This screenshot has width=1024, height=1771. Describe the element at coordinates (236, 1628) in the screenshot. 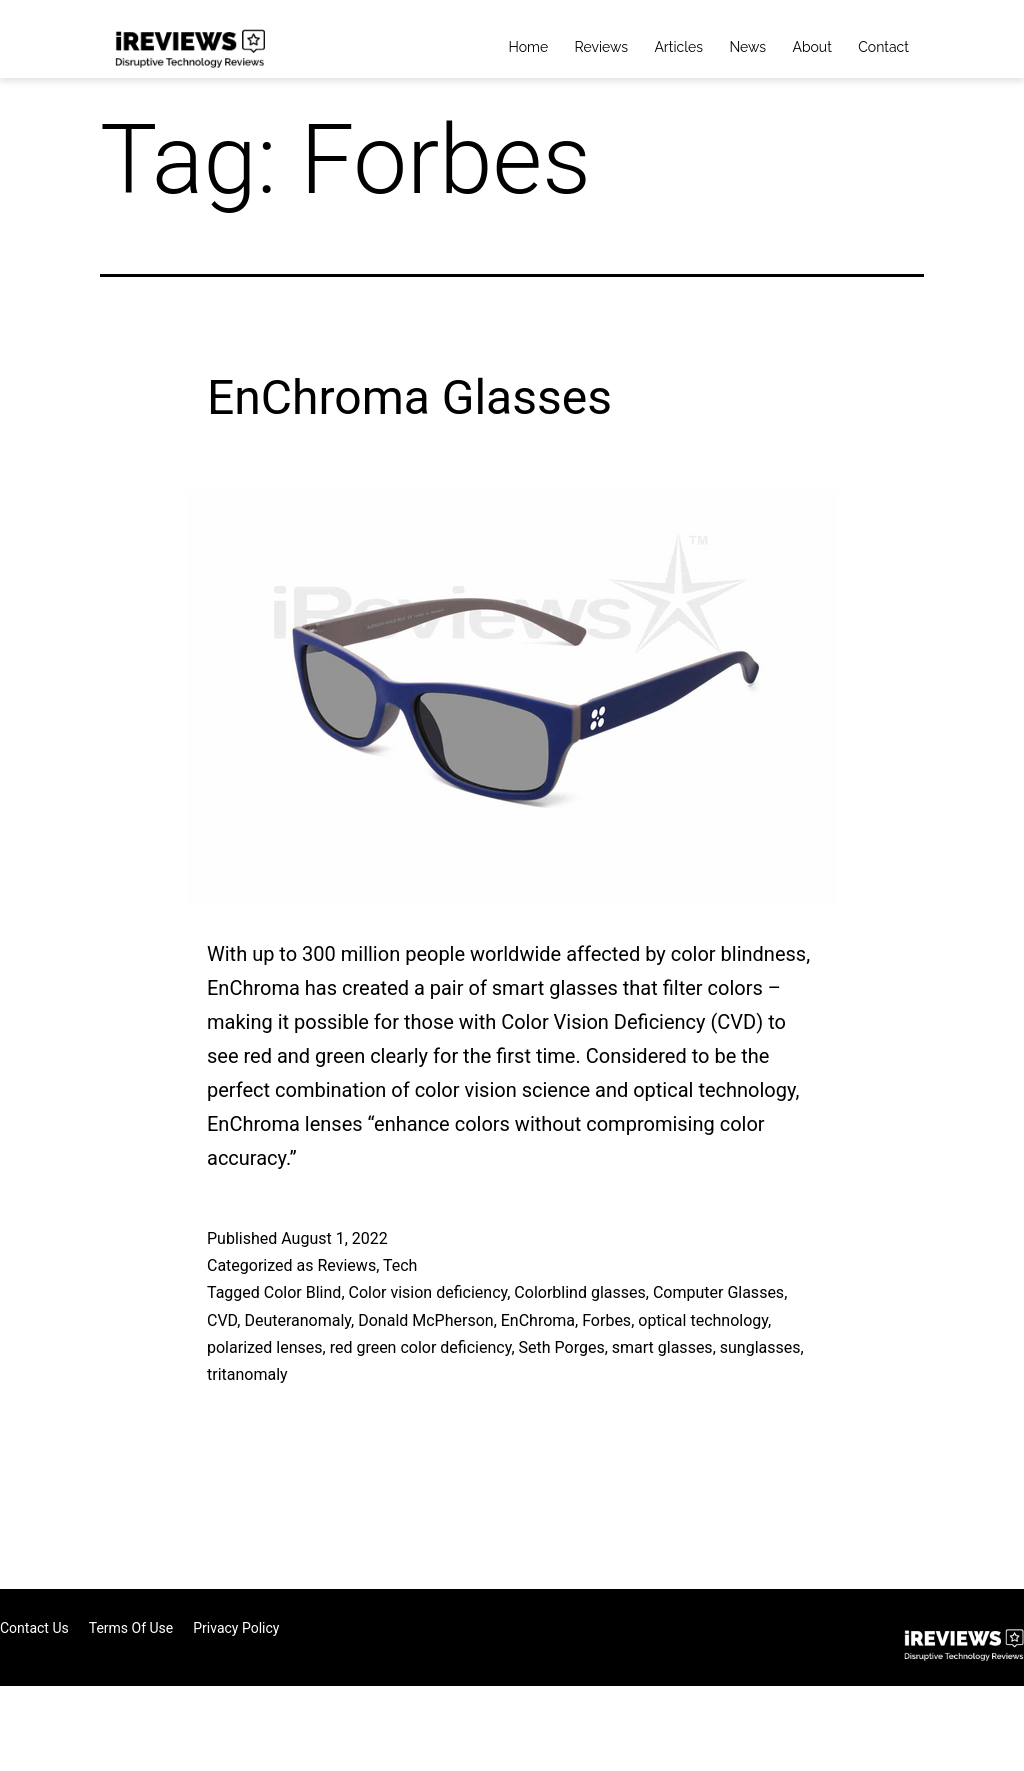

I see `Privacy Policy` at that location.